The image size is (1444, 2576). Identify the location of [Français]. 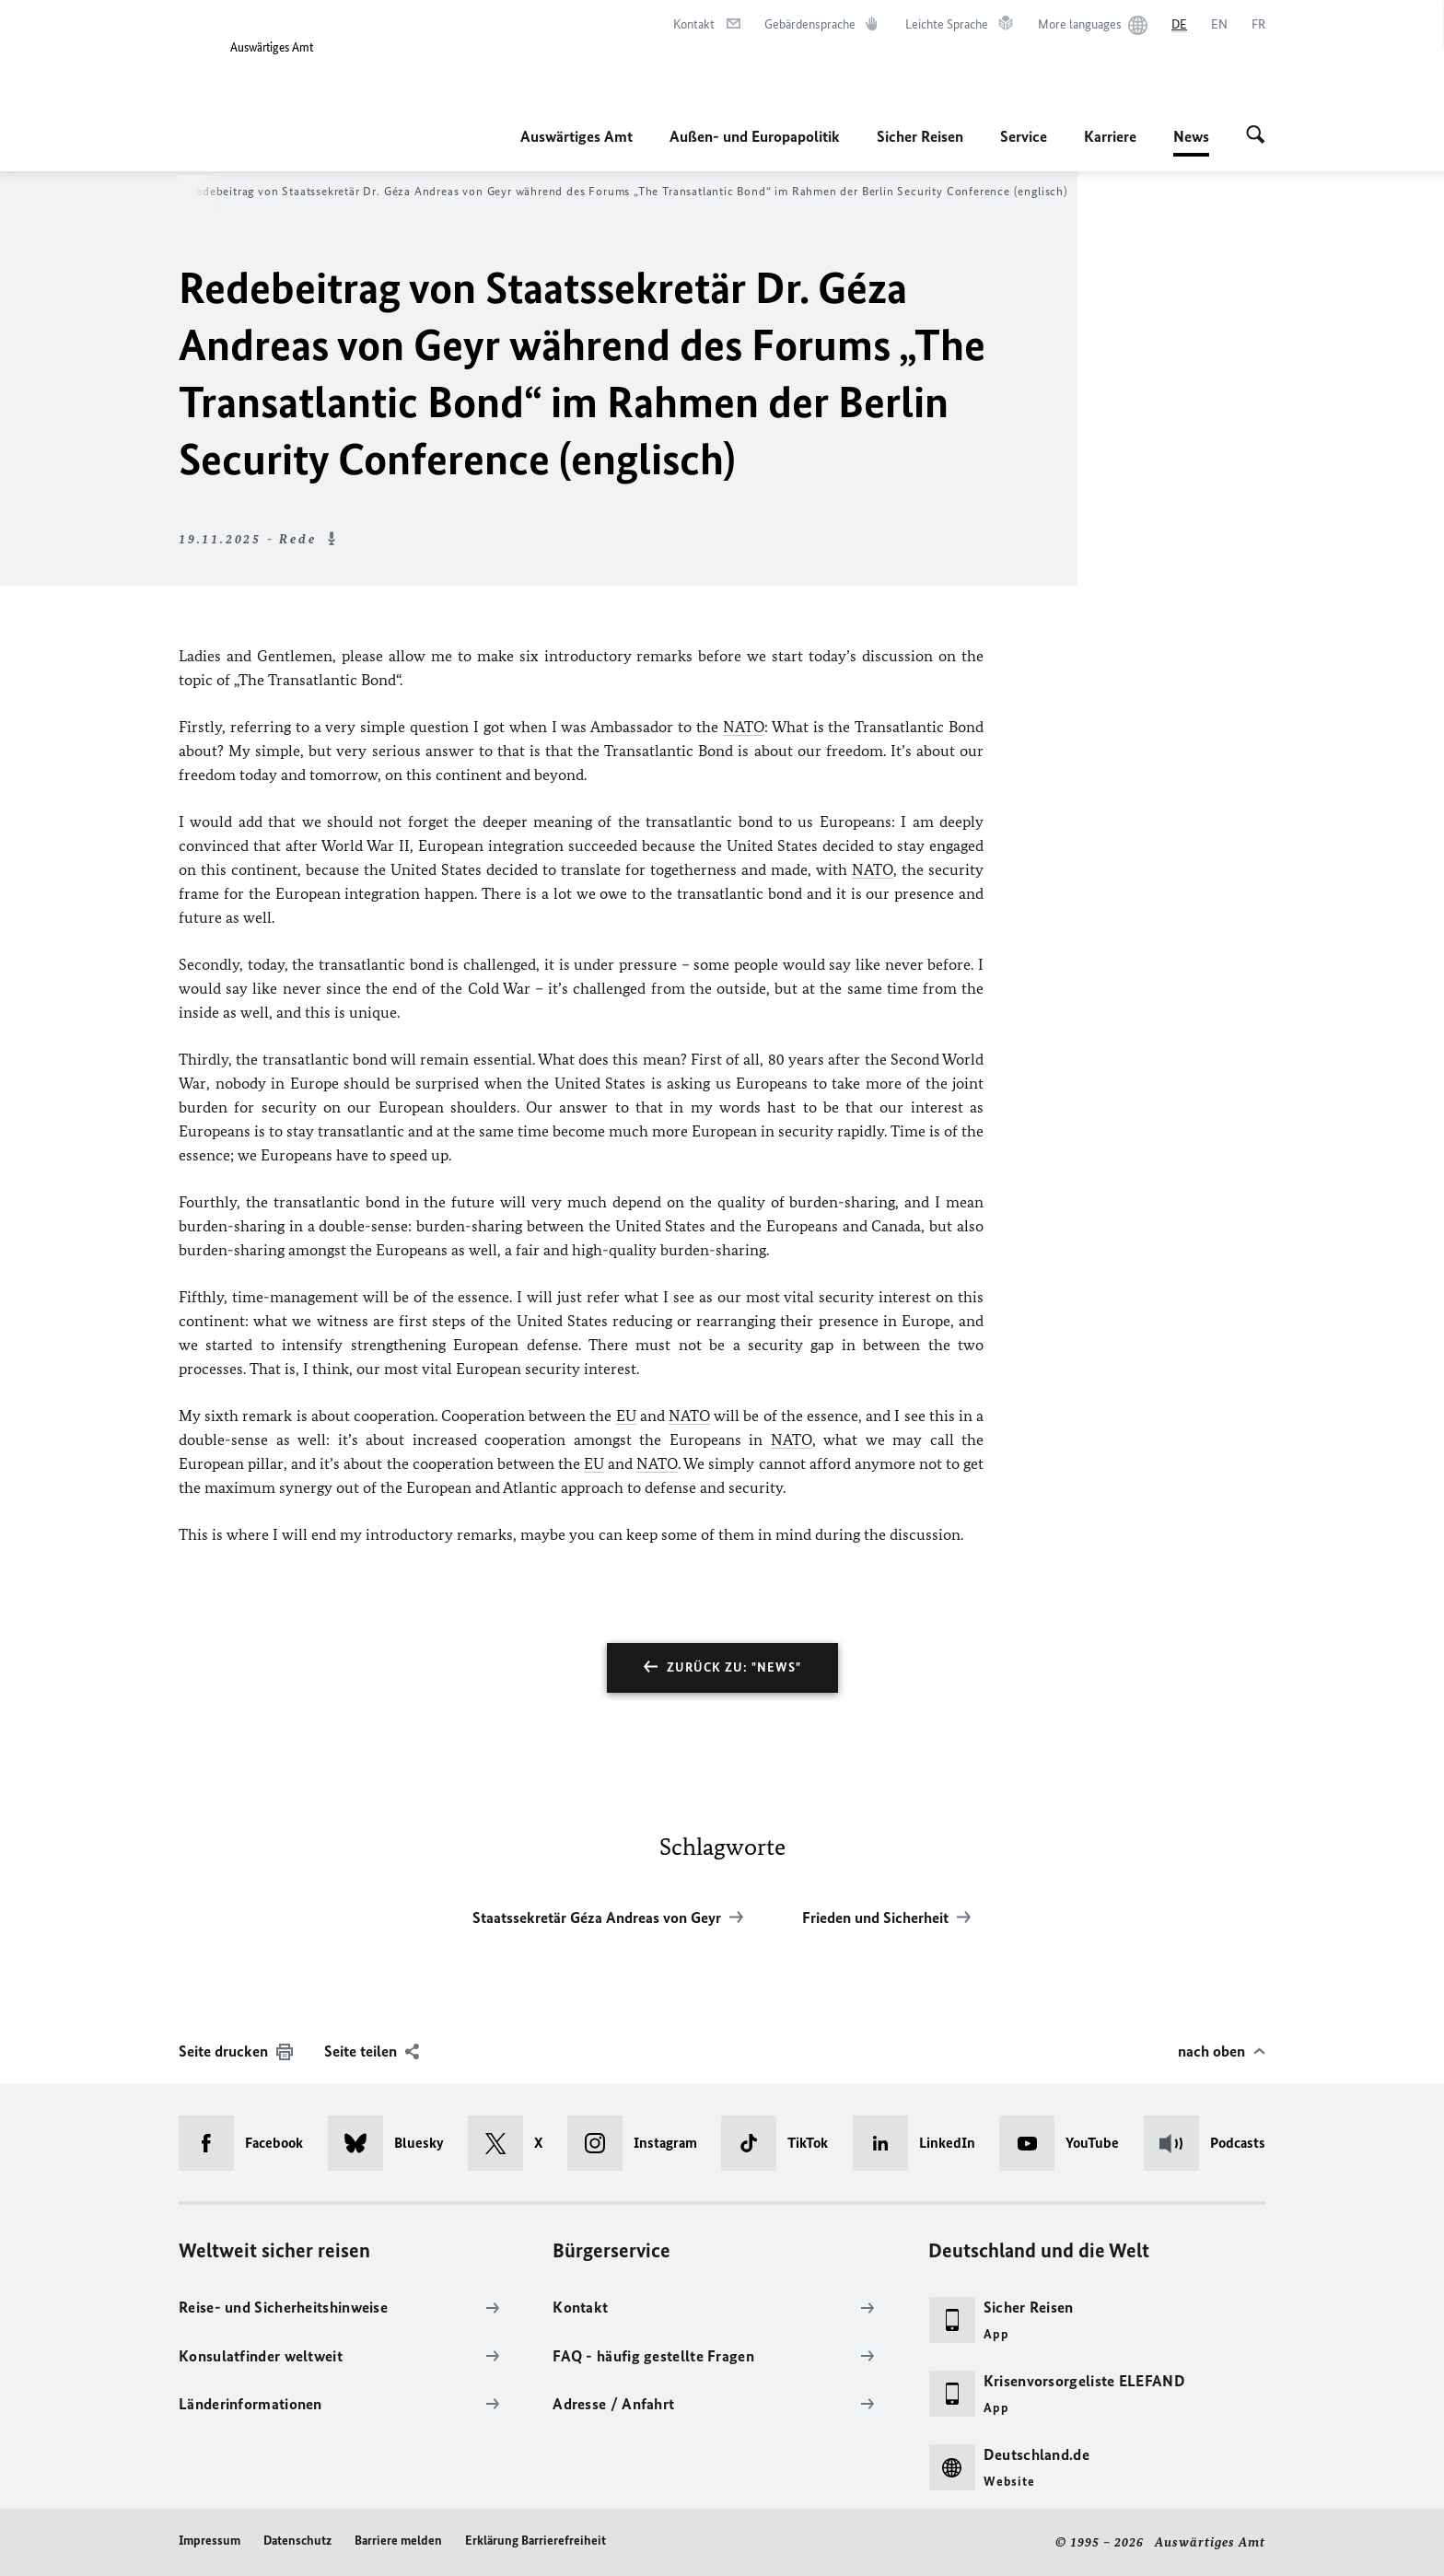
(1258, 25).